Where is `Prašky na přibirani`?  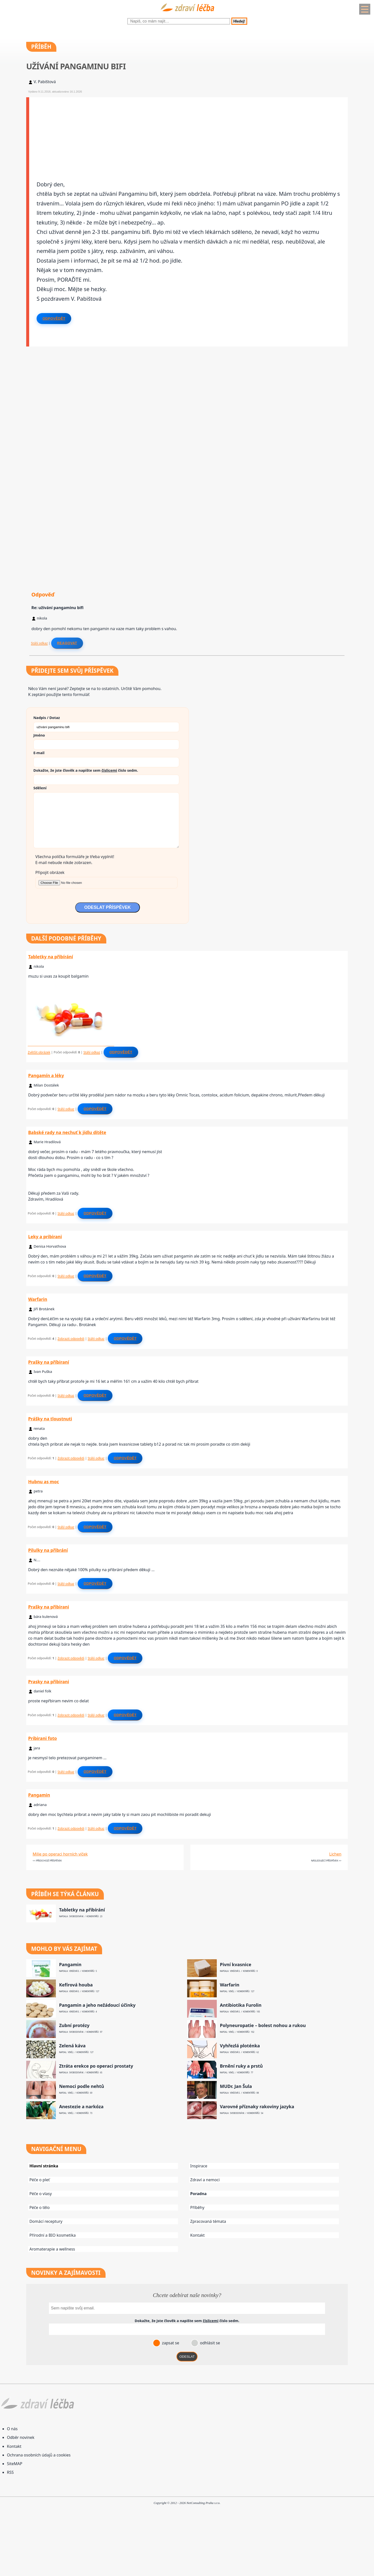 Prašky na přibirani is located at coordinates (48, 1607).